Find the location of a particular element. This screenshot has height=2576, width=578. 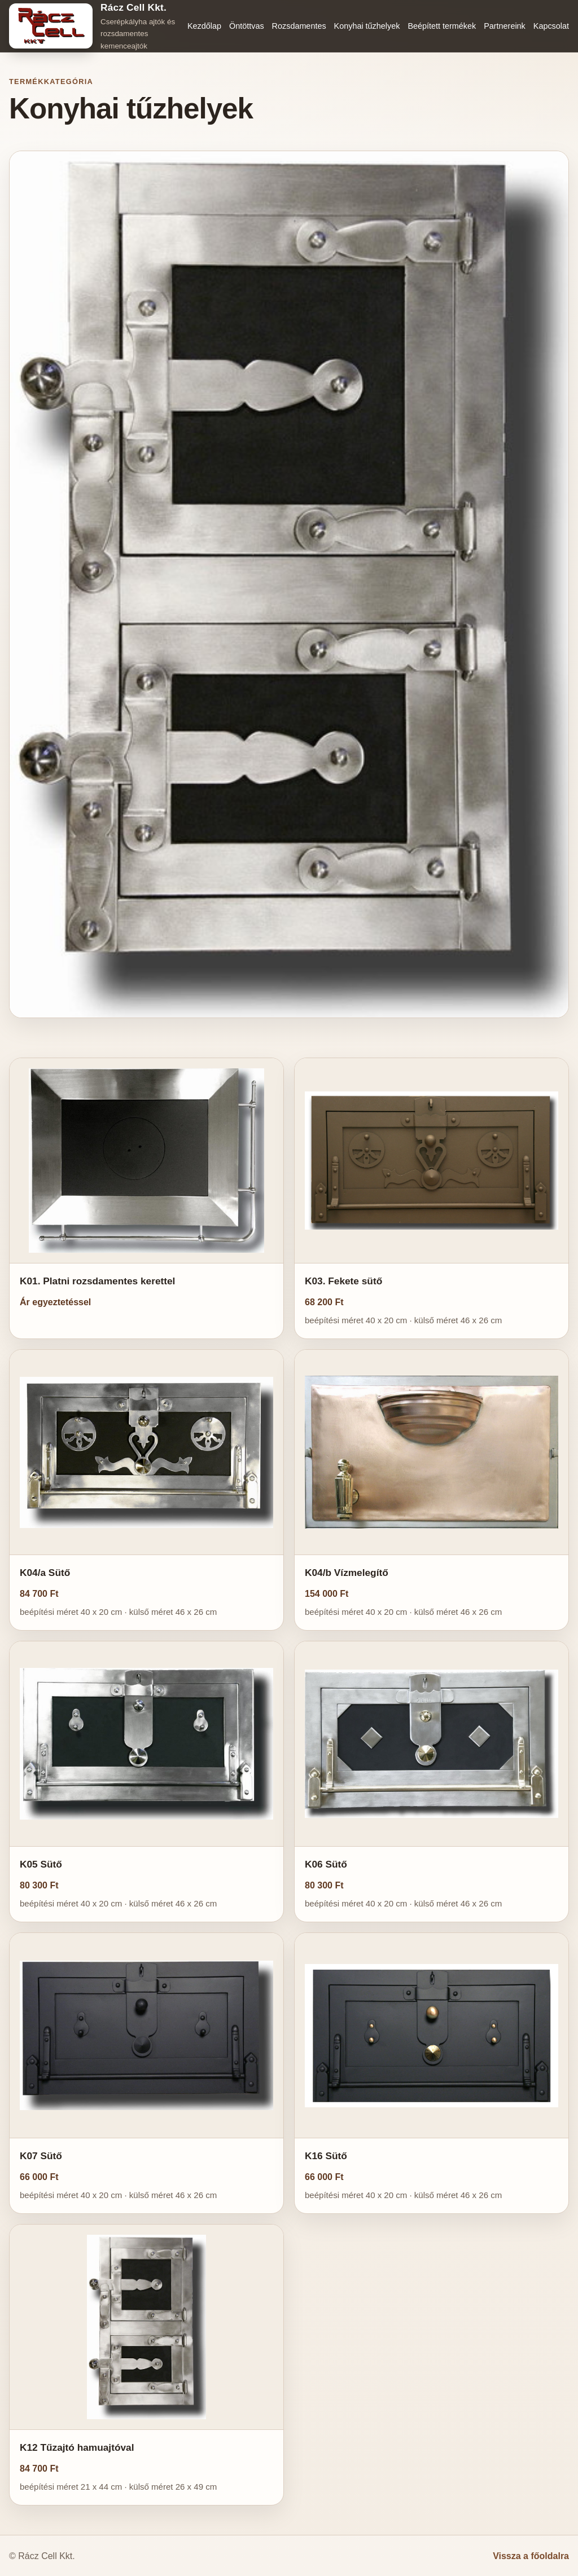

[button] is located at coordinates (146, 1198).